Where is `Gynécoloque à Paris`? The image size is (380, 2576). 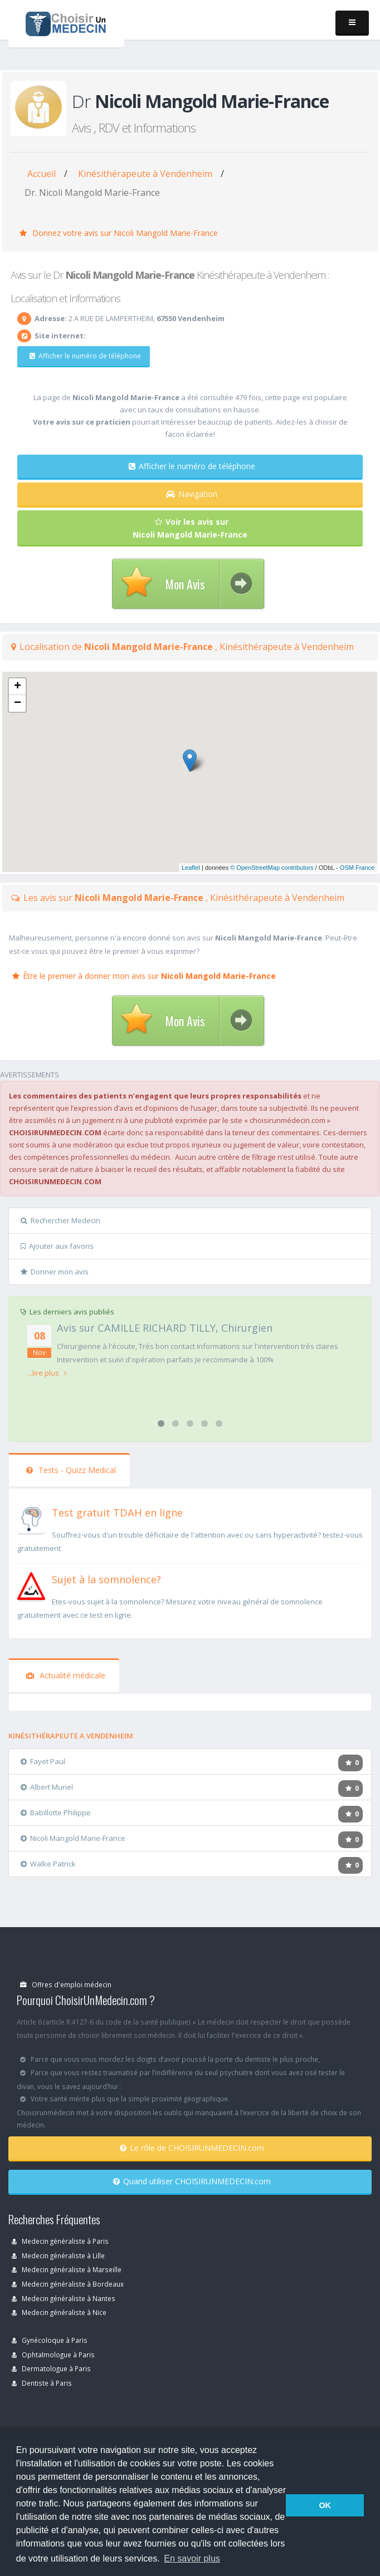 Gynécoloque à Paris is located at coordinates (49, 2340).